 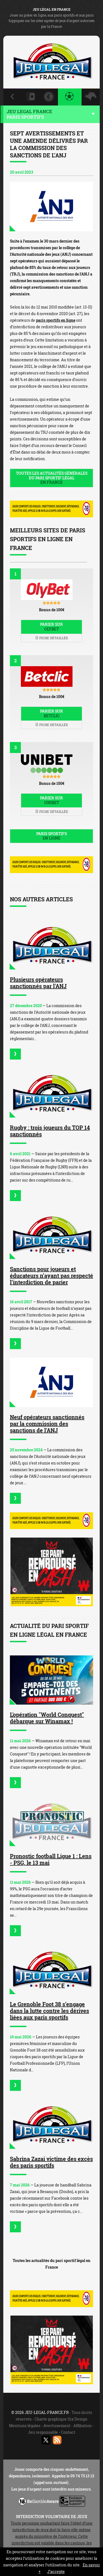 What do you see at coordinates (24, 2425) in the screenshot?
I see `Mentions légales` at bounding box center [24, 2425].